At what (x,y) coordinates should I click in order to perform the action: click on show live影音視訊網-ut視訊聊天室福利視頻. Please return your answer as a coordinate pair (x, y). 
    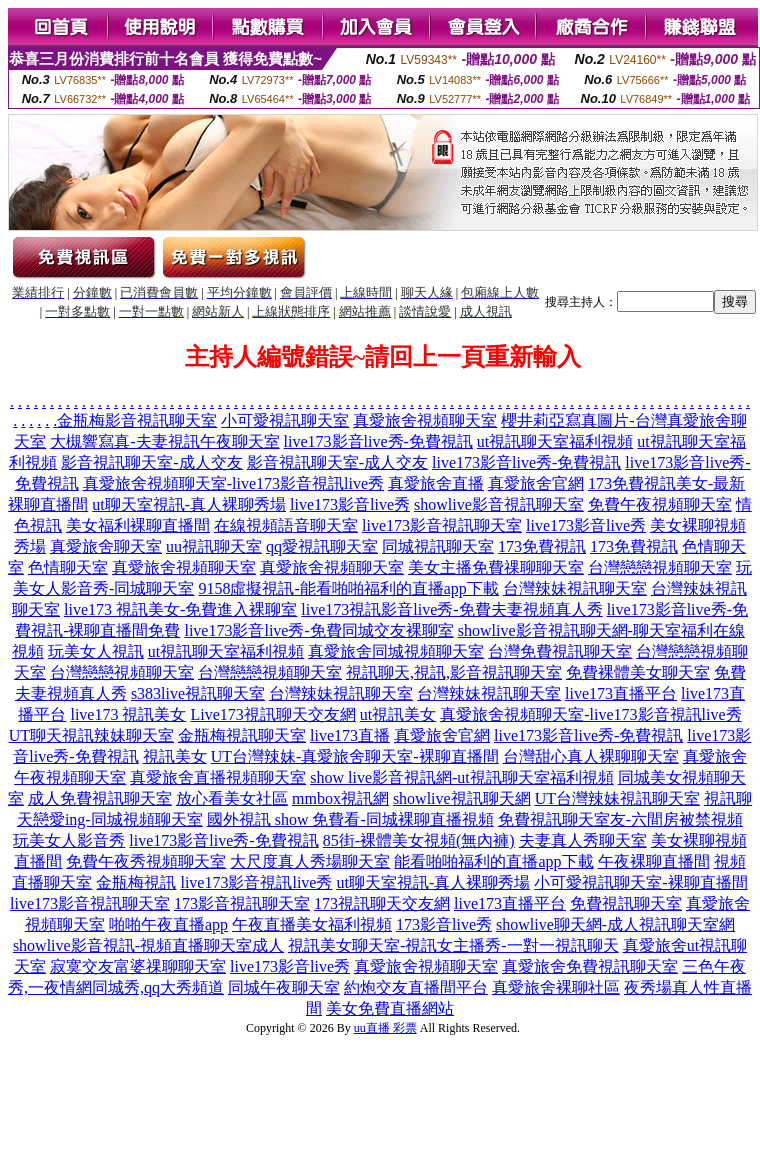
    Looking at the image, I should click on (462, 777).